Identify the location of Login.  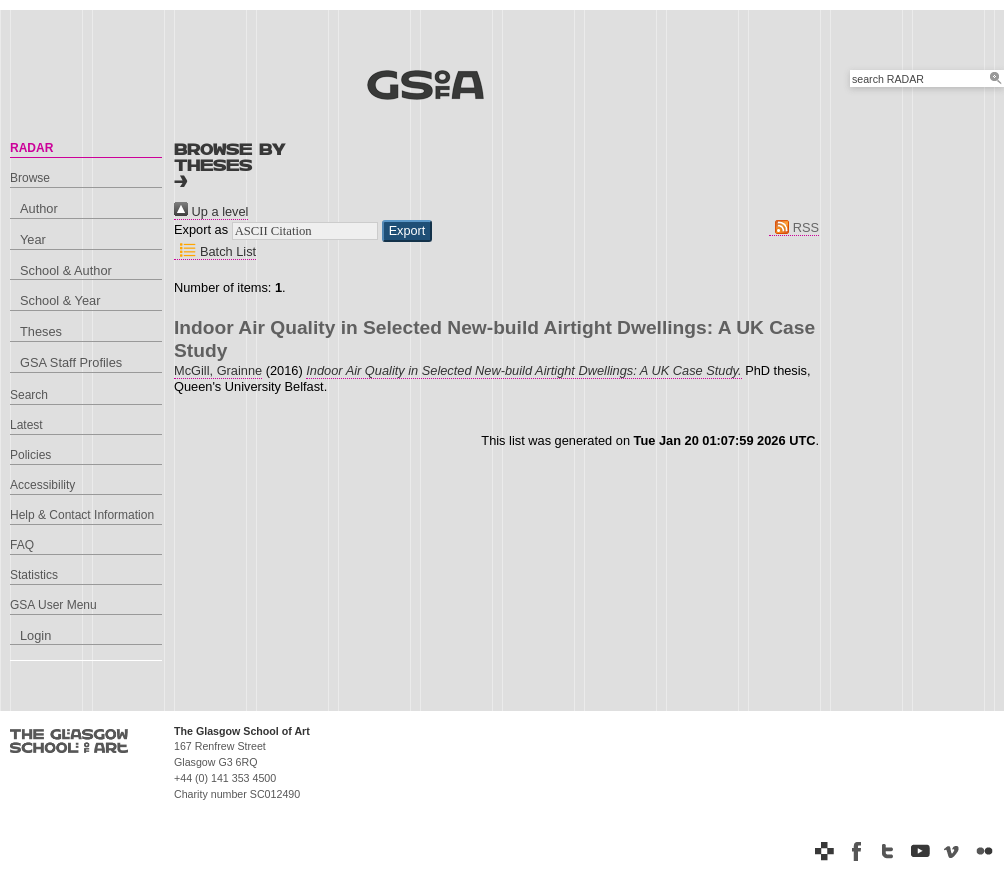
(35, 635).